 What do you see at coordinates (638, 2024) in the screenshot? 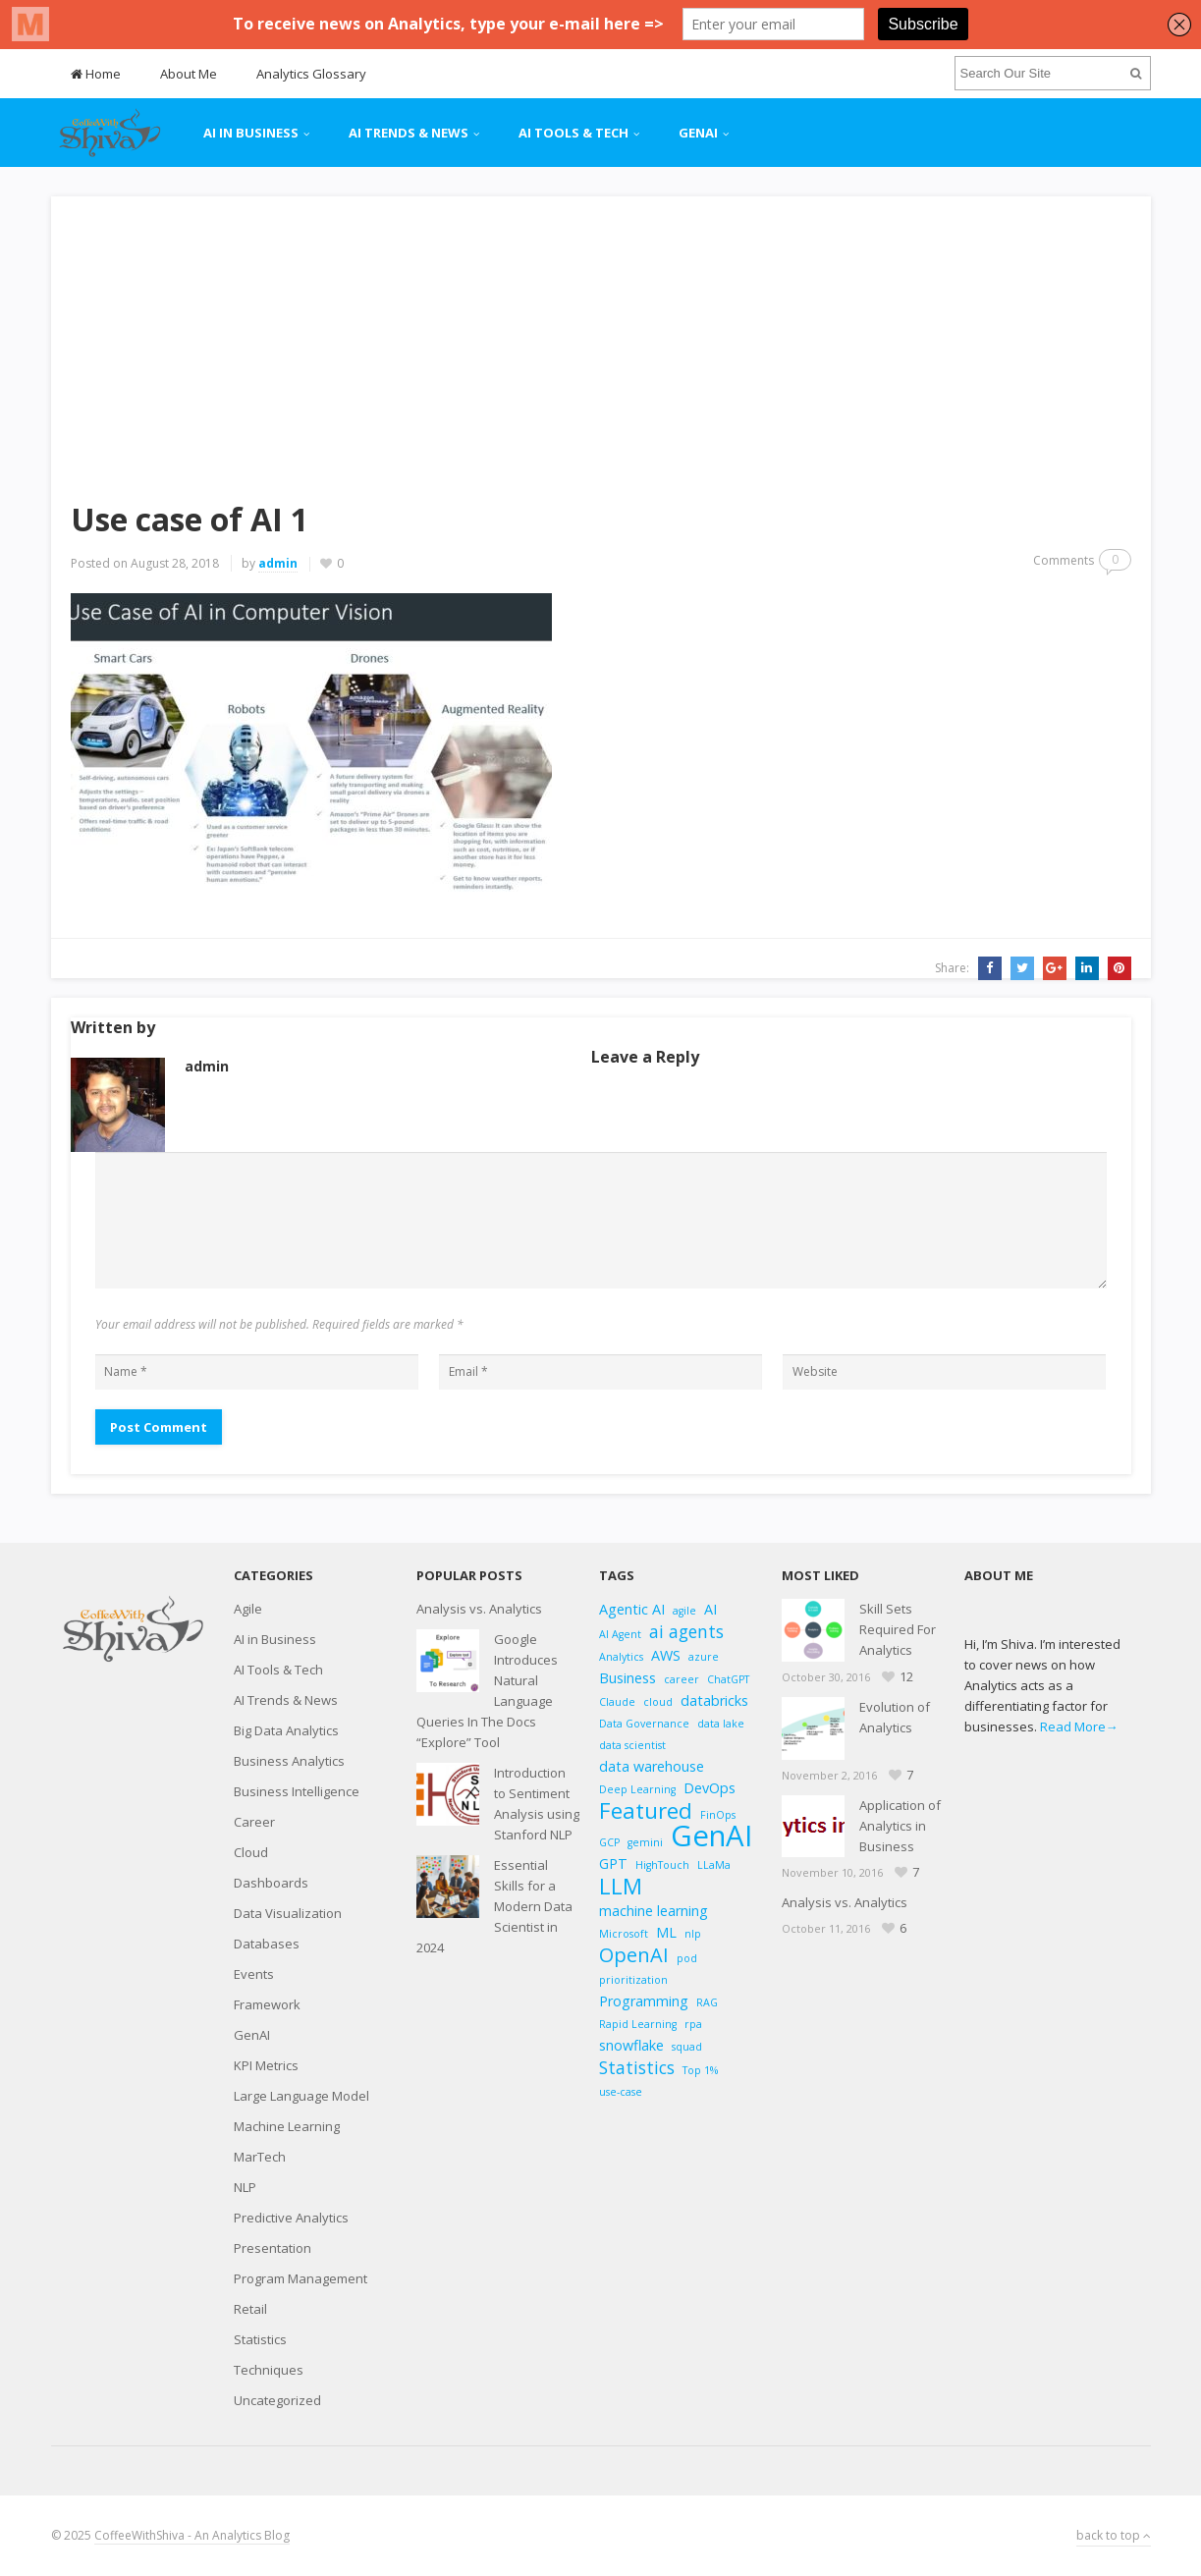
I see `Rapid Learning [Rapid Learning (2 items)]` at bounding box center [638, 2024].